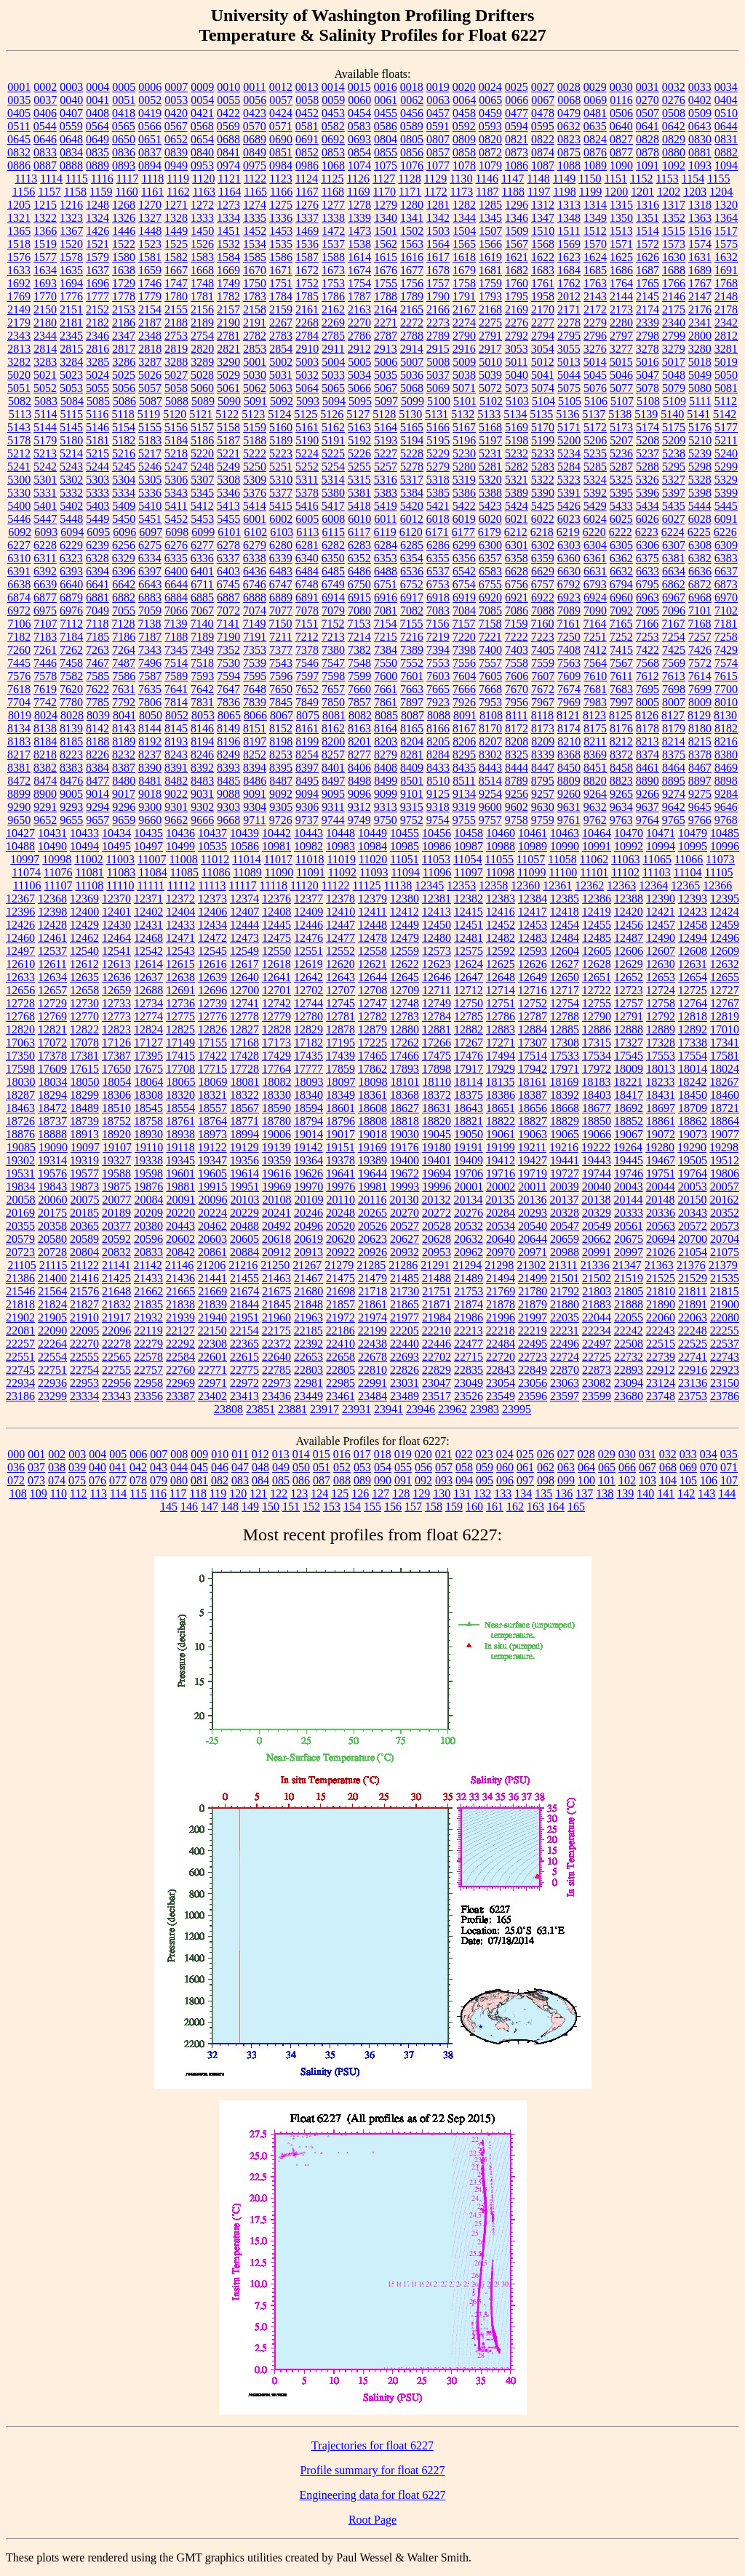  I want to click on 6794, so click(621, 584).